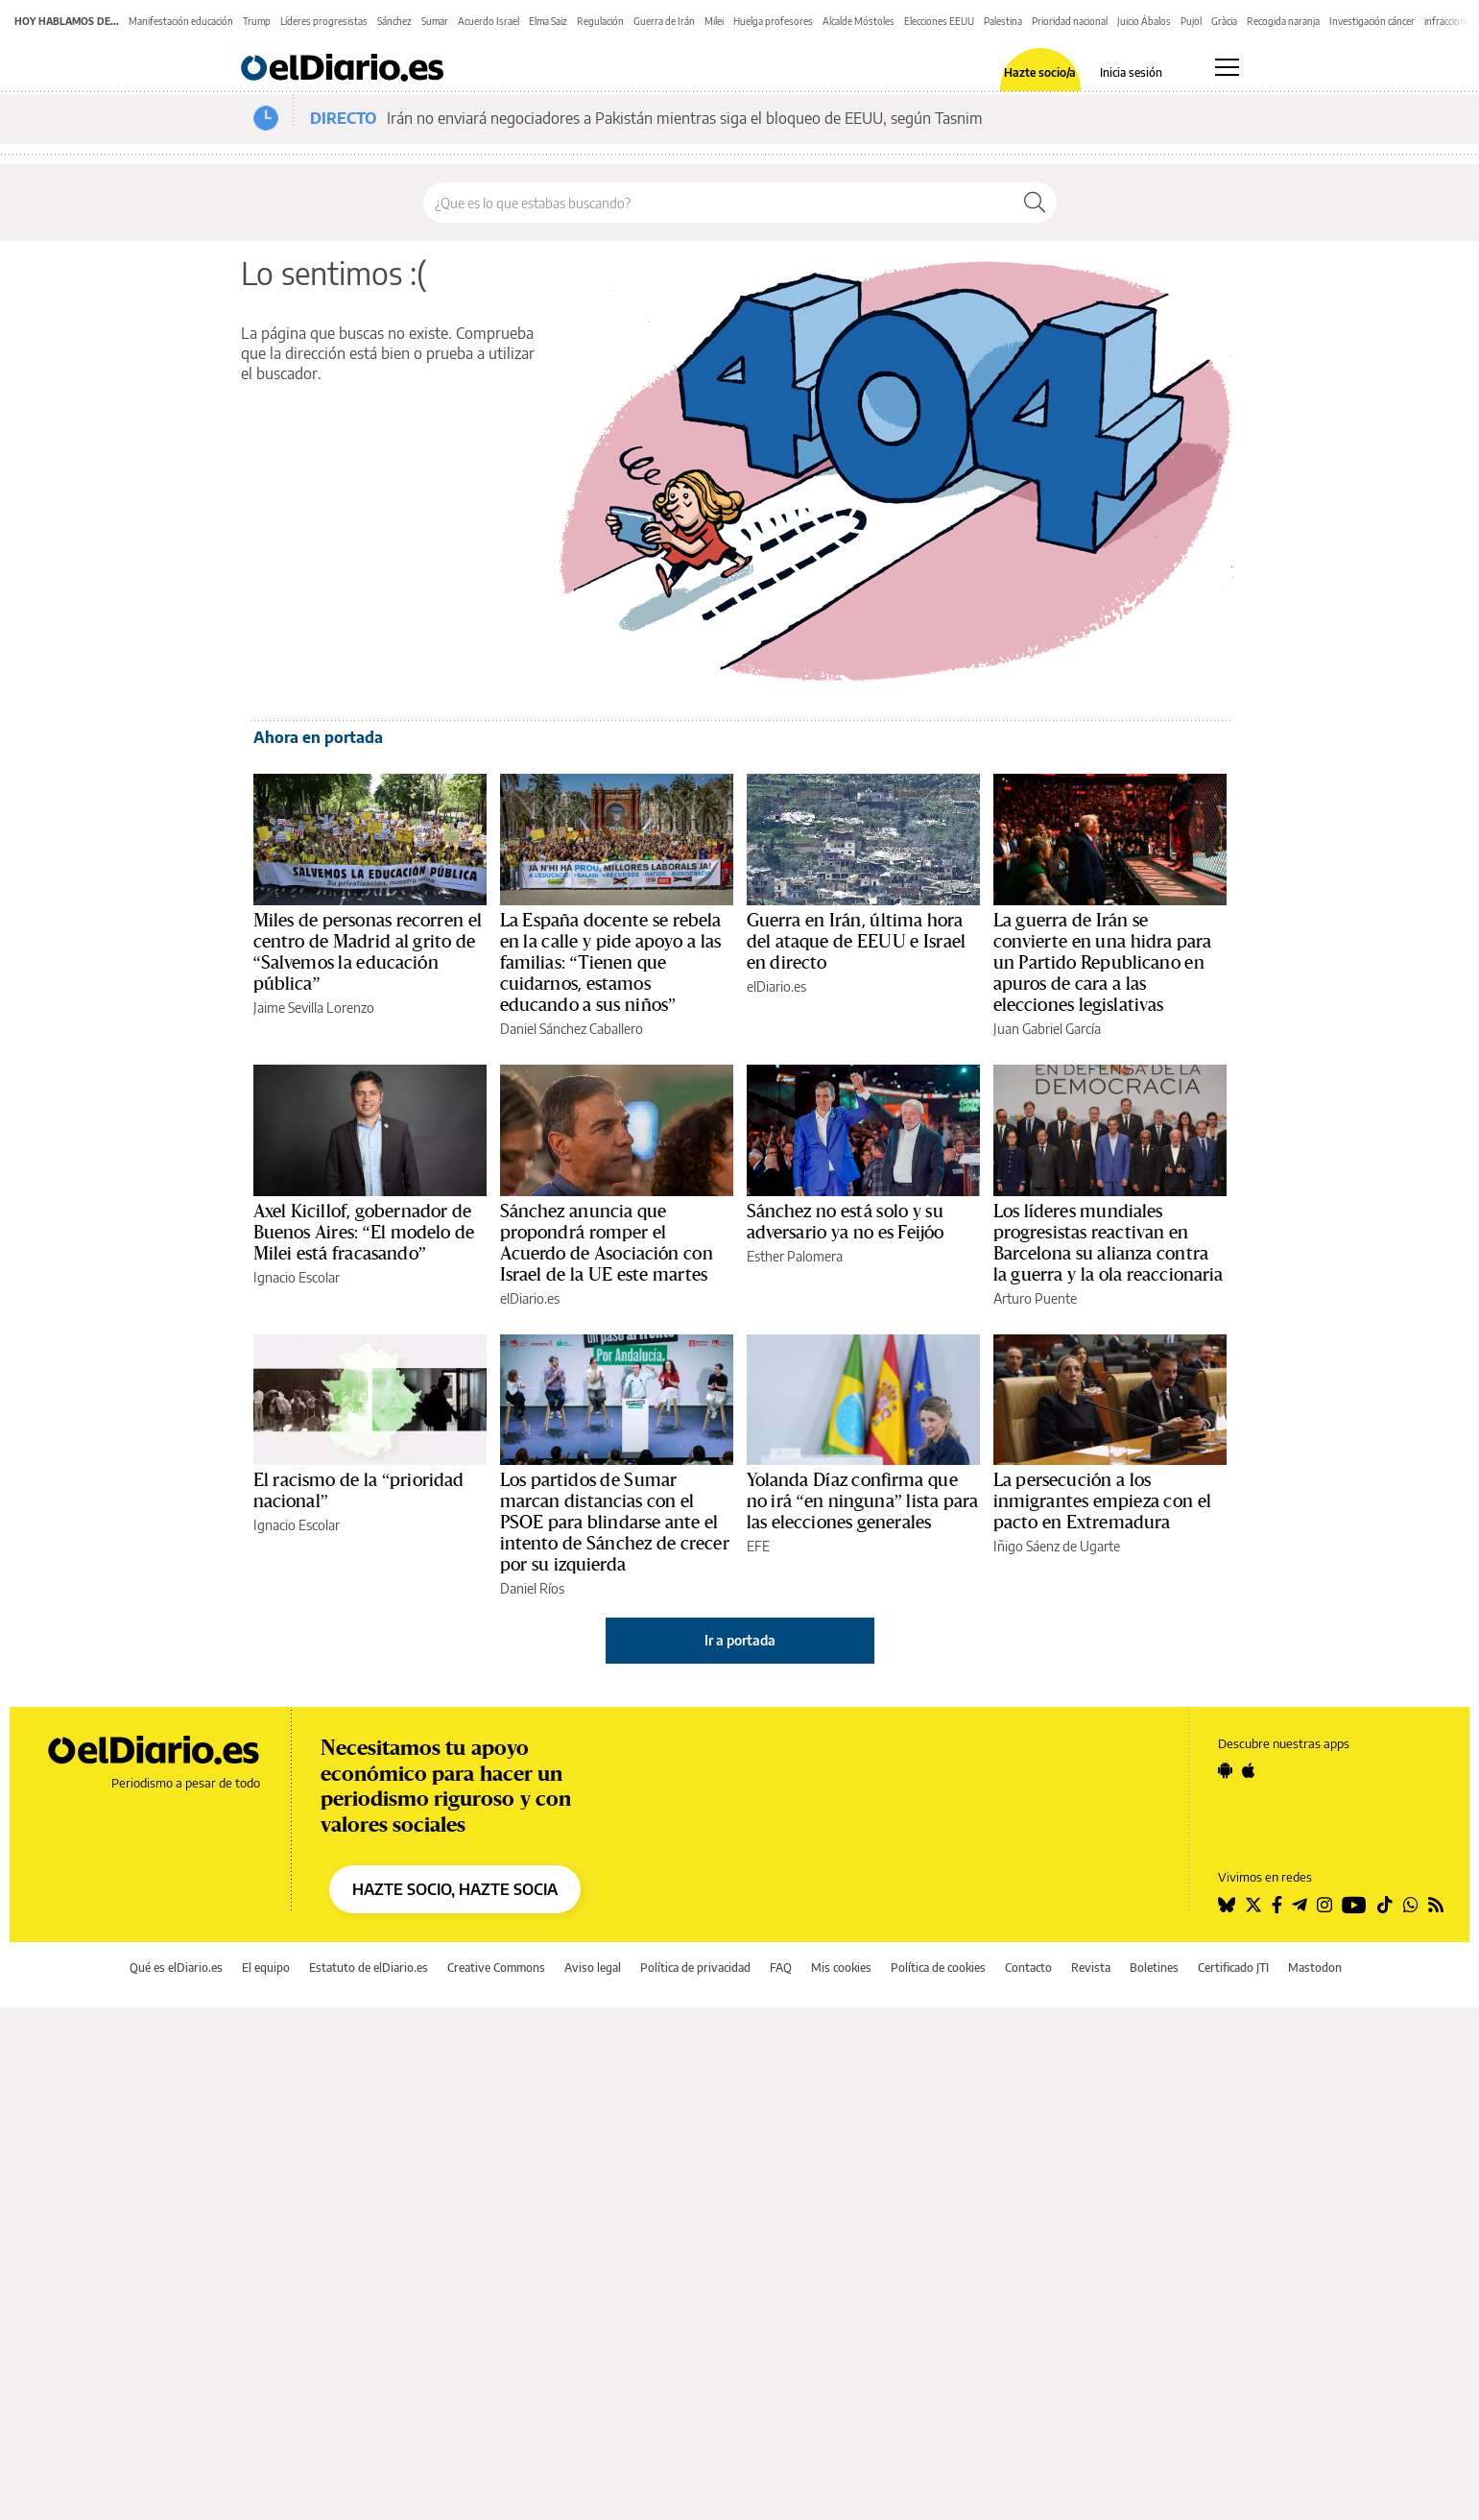  I want to click on Pujol, so click(1191, 21).